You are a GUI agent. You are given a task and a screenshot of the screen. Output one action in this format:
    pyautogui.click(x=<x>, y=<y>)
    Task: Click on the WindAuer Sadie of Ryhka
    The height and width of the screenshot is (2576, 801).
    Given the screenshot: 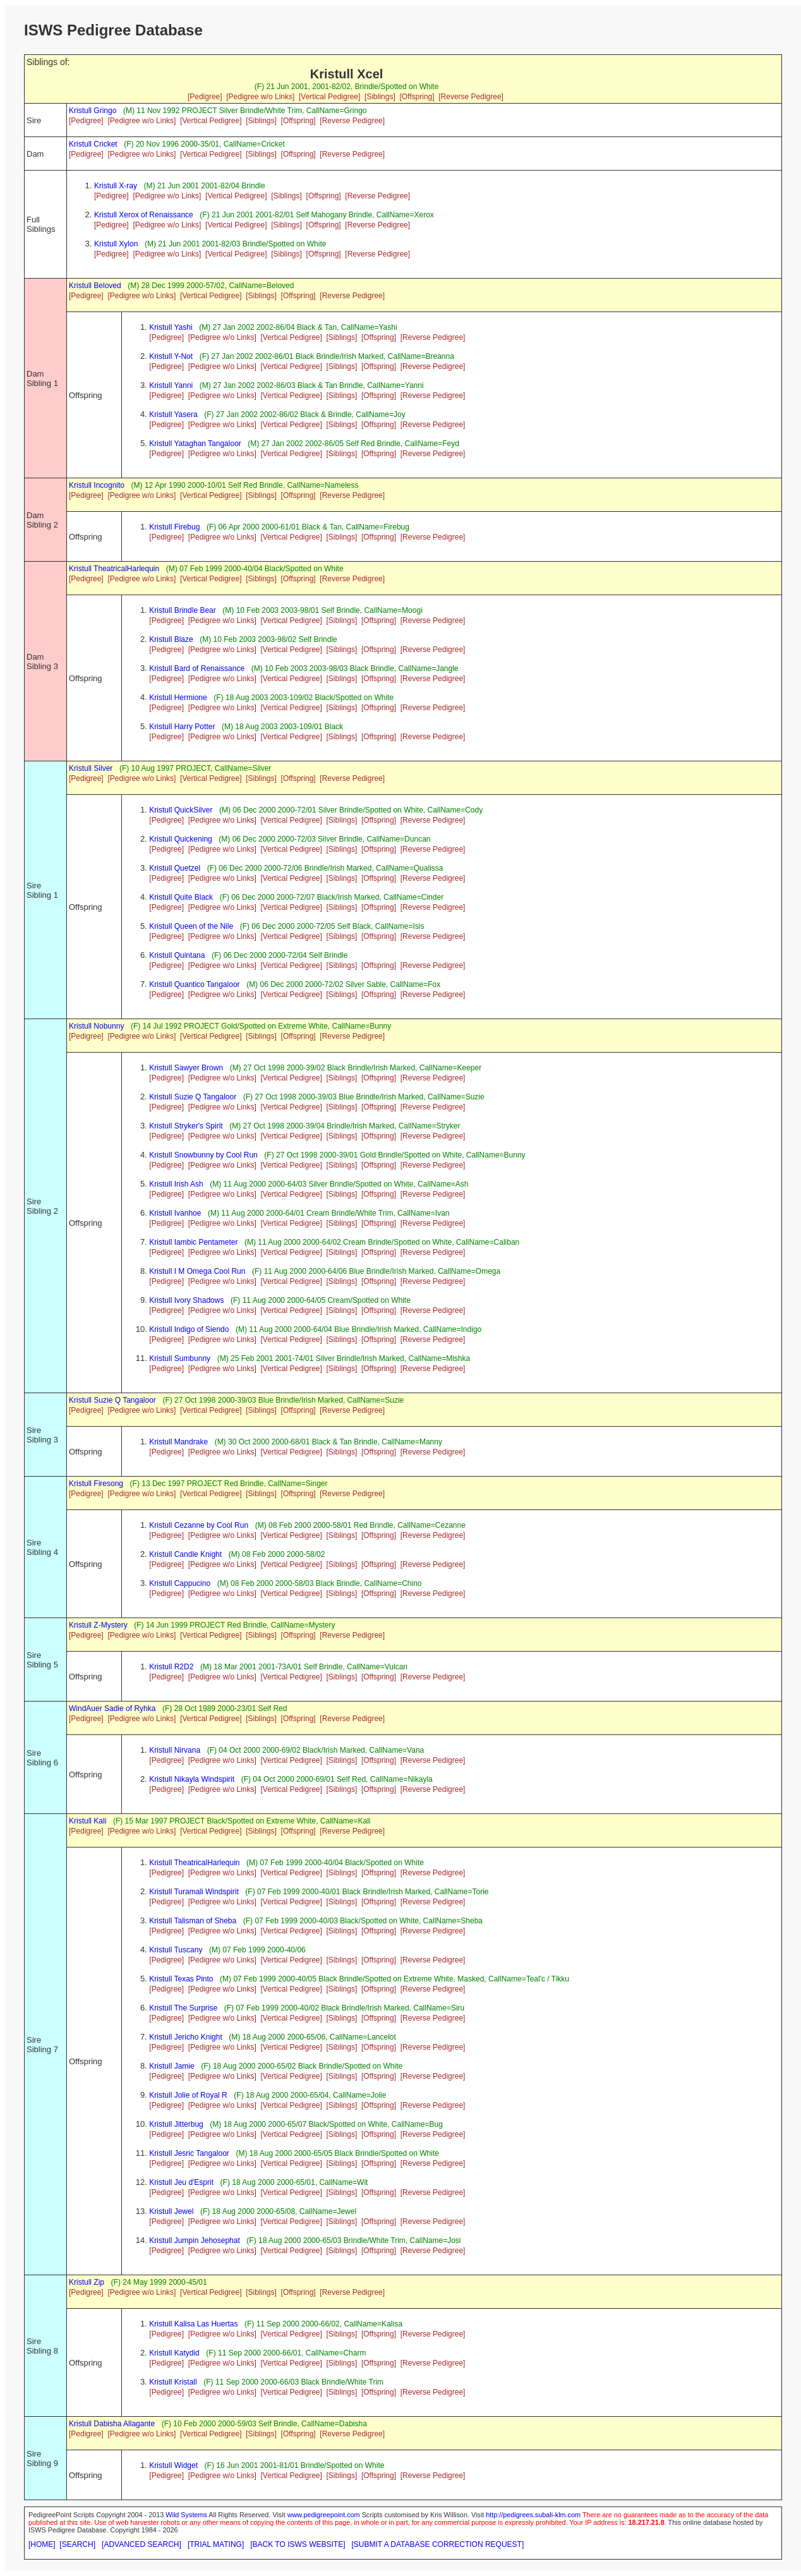 What is the action you would take?
    pyautogui.click(x=112, y=1708)
    